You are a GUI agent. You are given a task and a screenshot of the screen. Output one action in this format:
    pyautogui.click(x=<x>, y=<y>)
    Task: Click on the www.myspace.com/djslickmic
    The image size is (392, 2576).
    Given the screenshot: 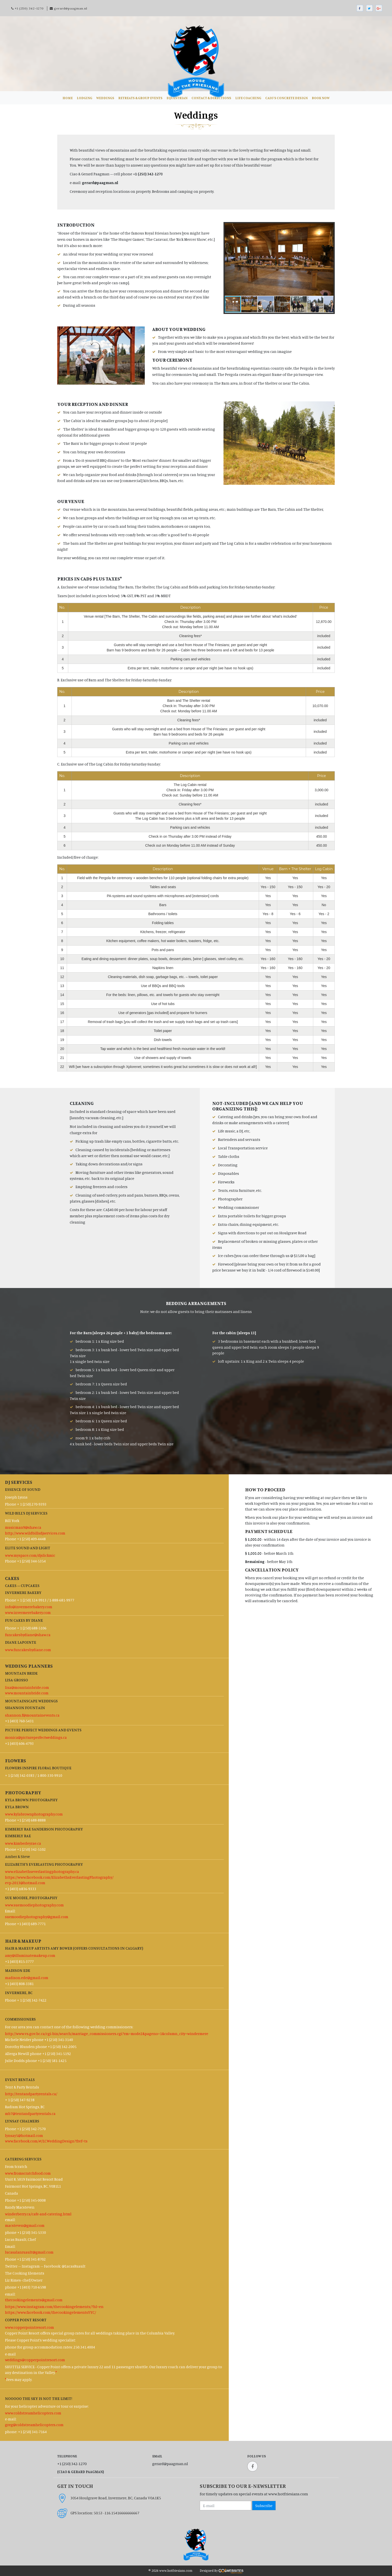 What is the action you would take?
    pyautogui.click(x=30, y=1555)
    